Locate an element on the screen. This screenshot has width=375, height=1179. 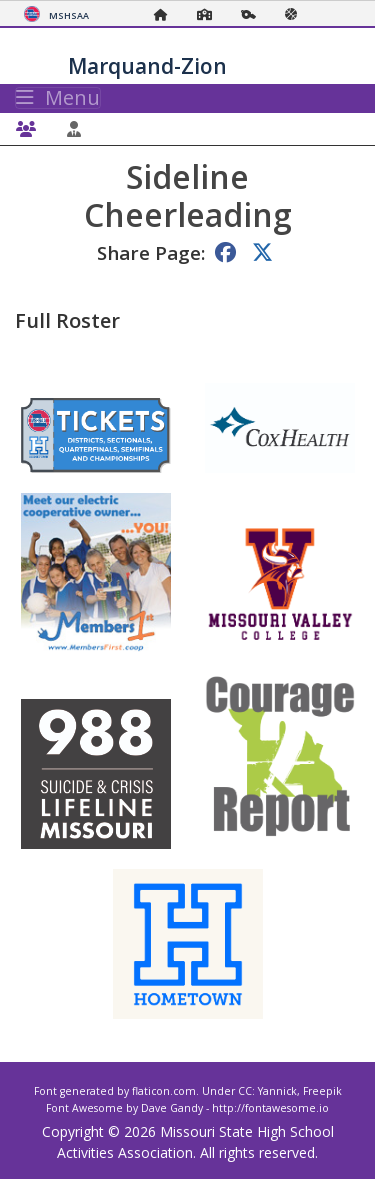
Share Page: is located at coordinates (151, 252).